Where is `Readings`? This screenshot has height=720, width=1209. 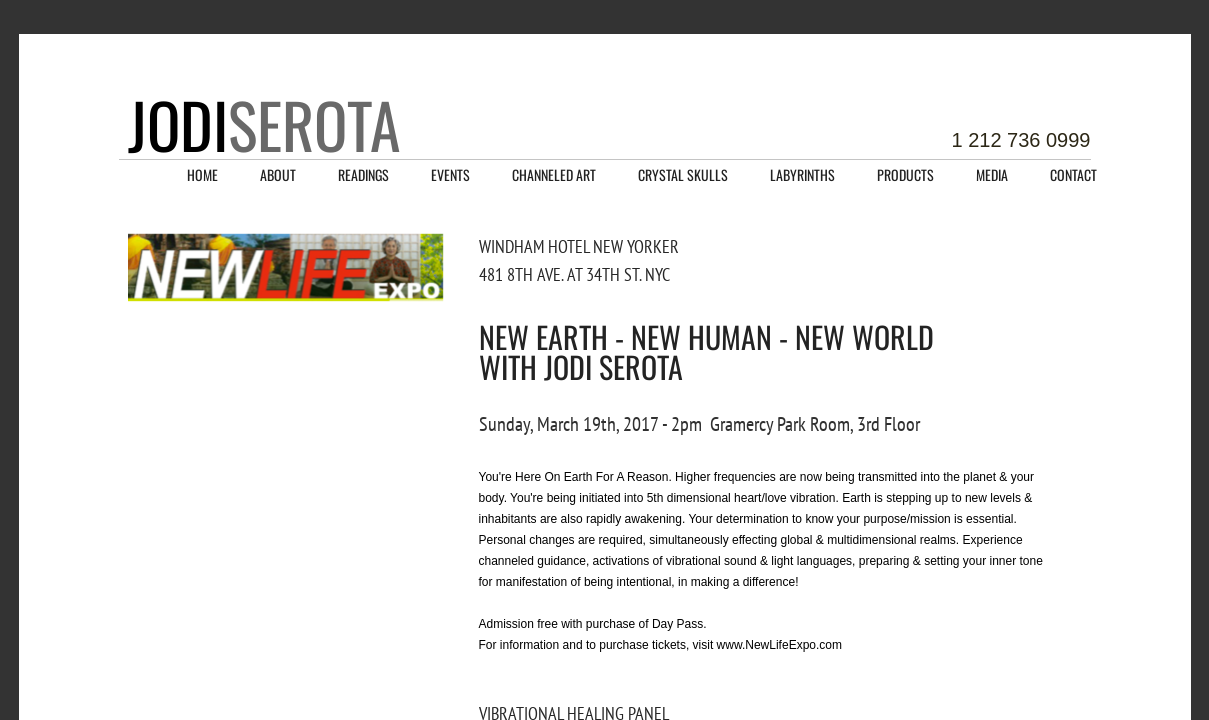
Readings is located at coordinates (363, 174).